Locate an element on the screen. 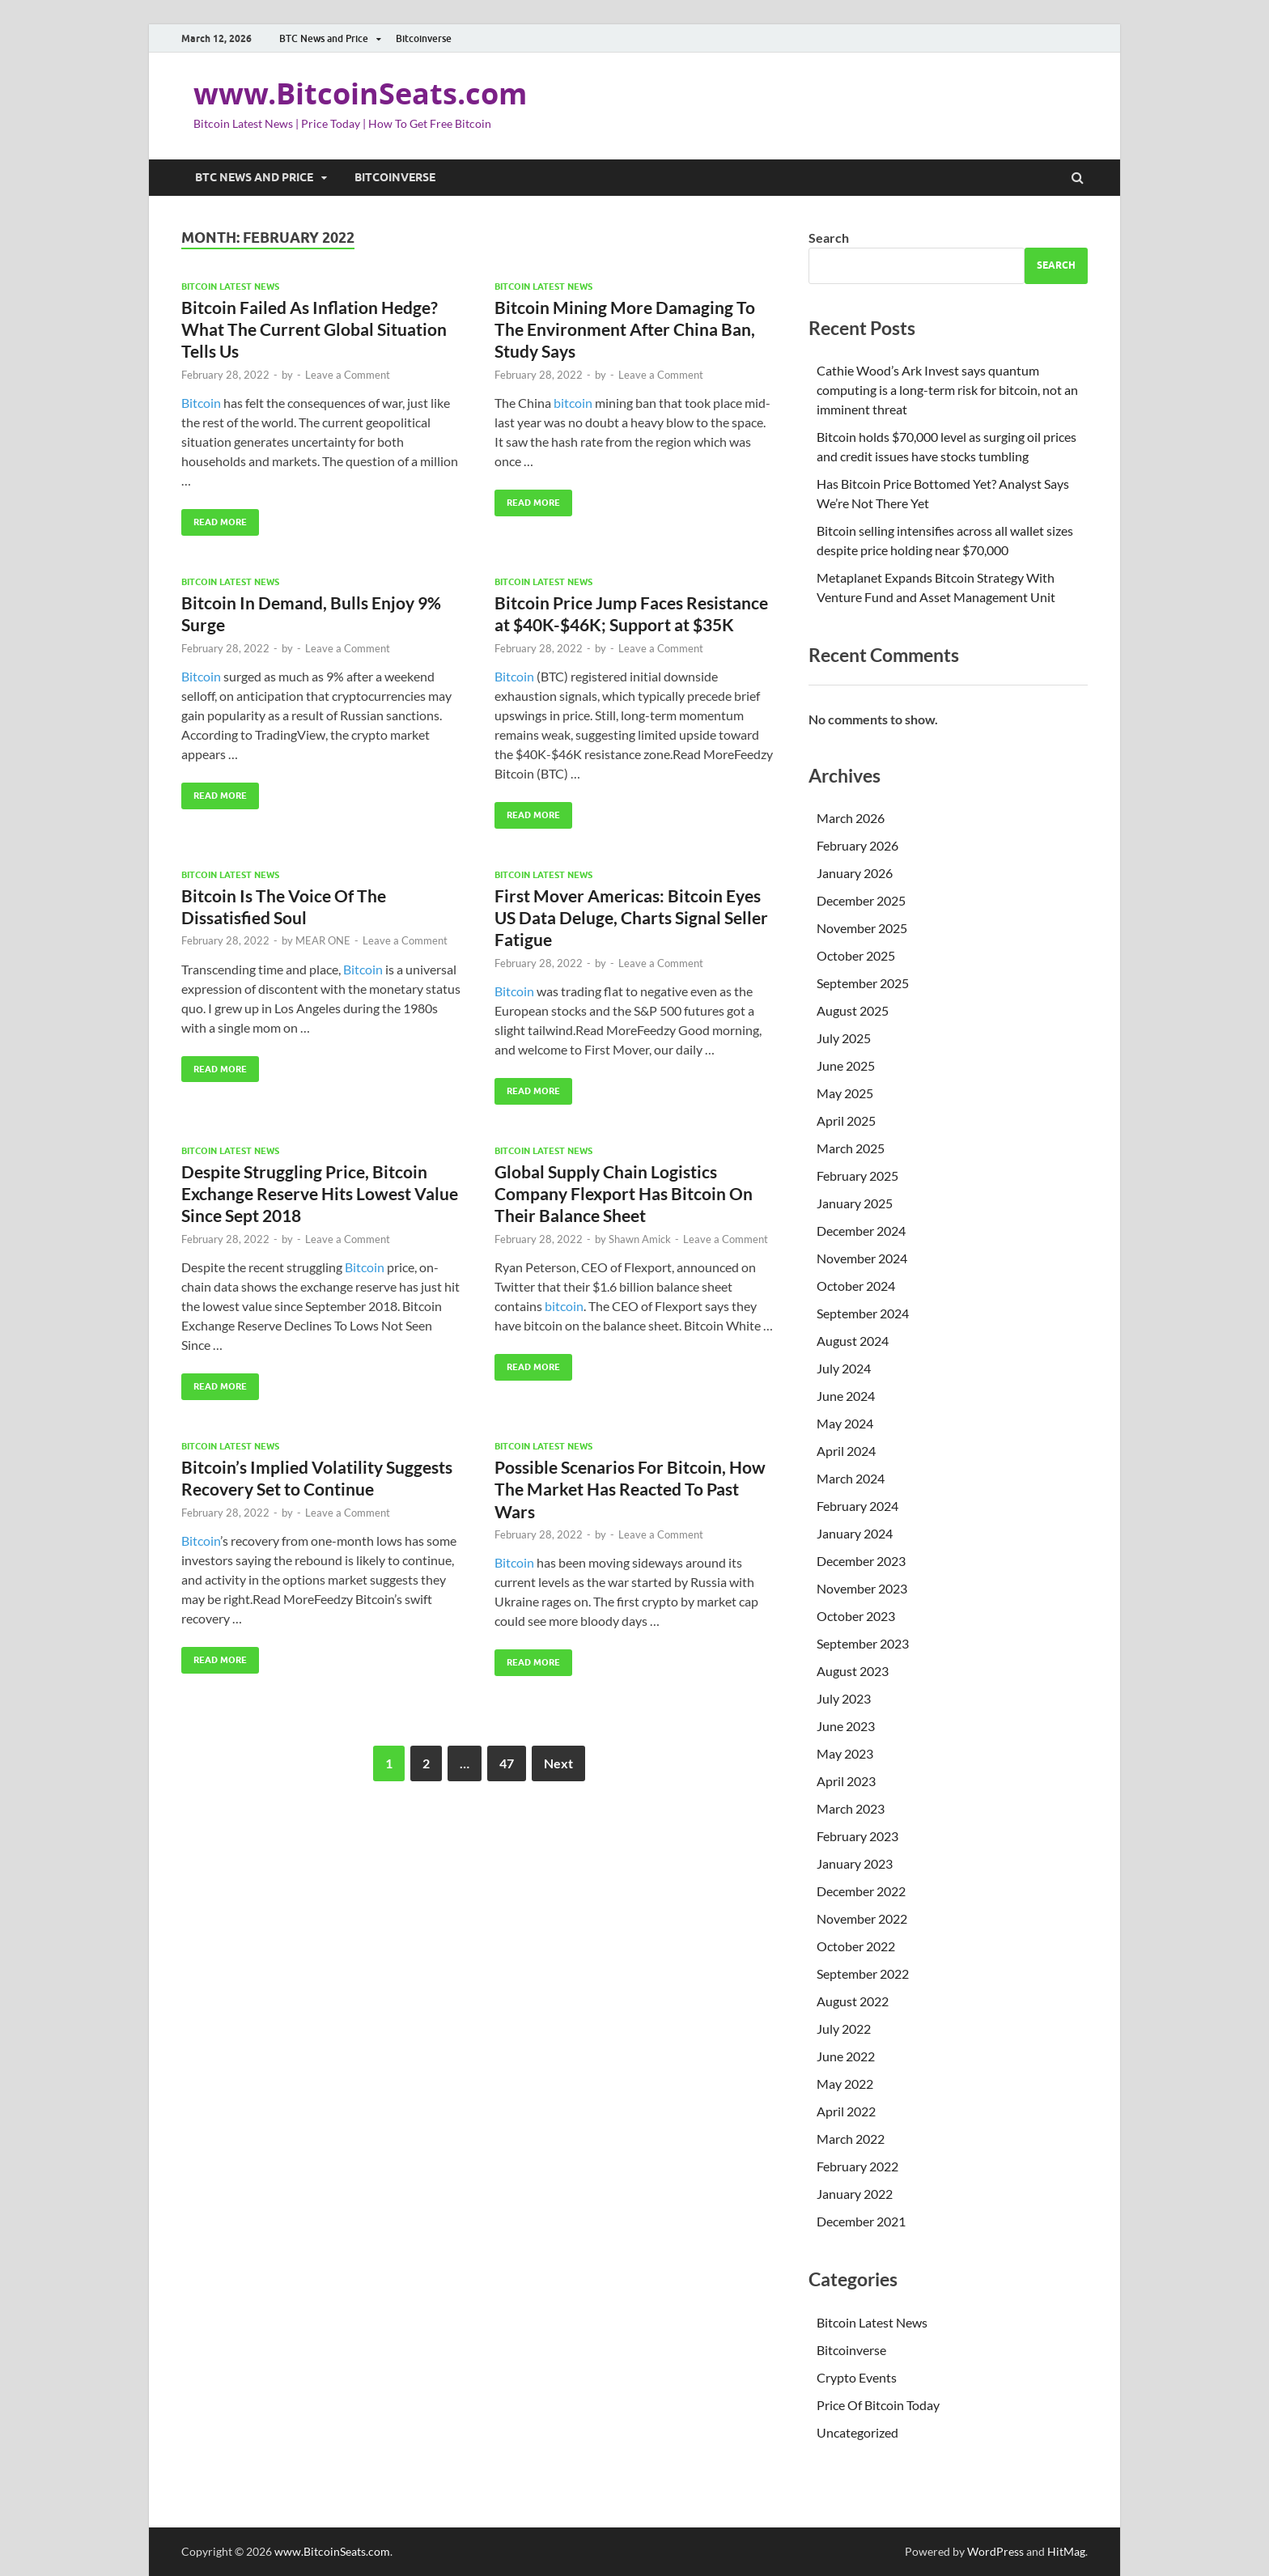 The image size is (1269, 2576). December 2024 is located at coordinates (861, 1230).